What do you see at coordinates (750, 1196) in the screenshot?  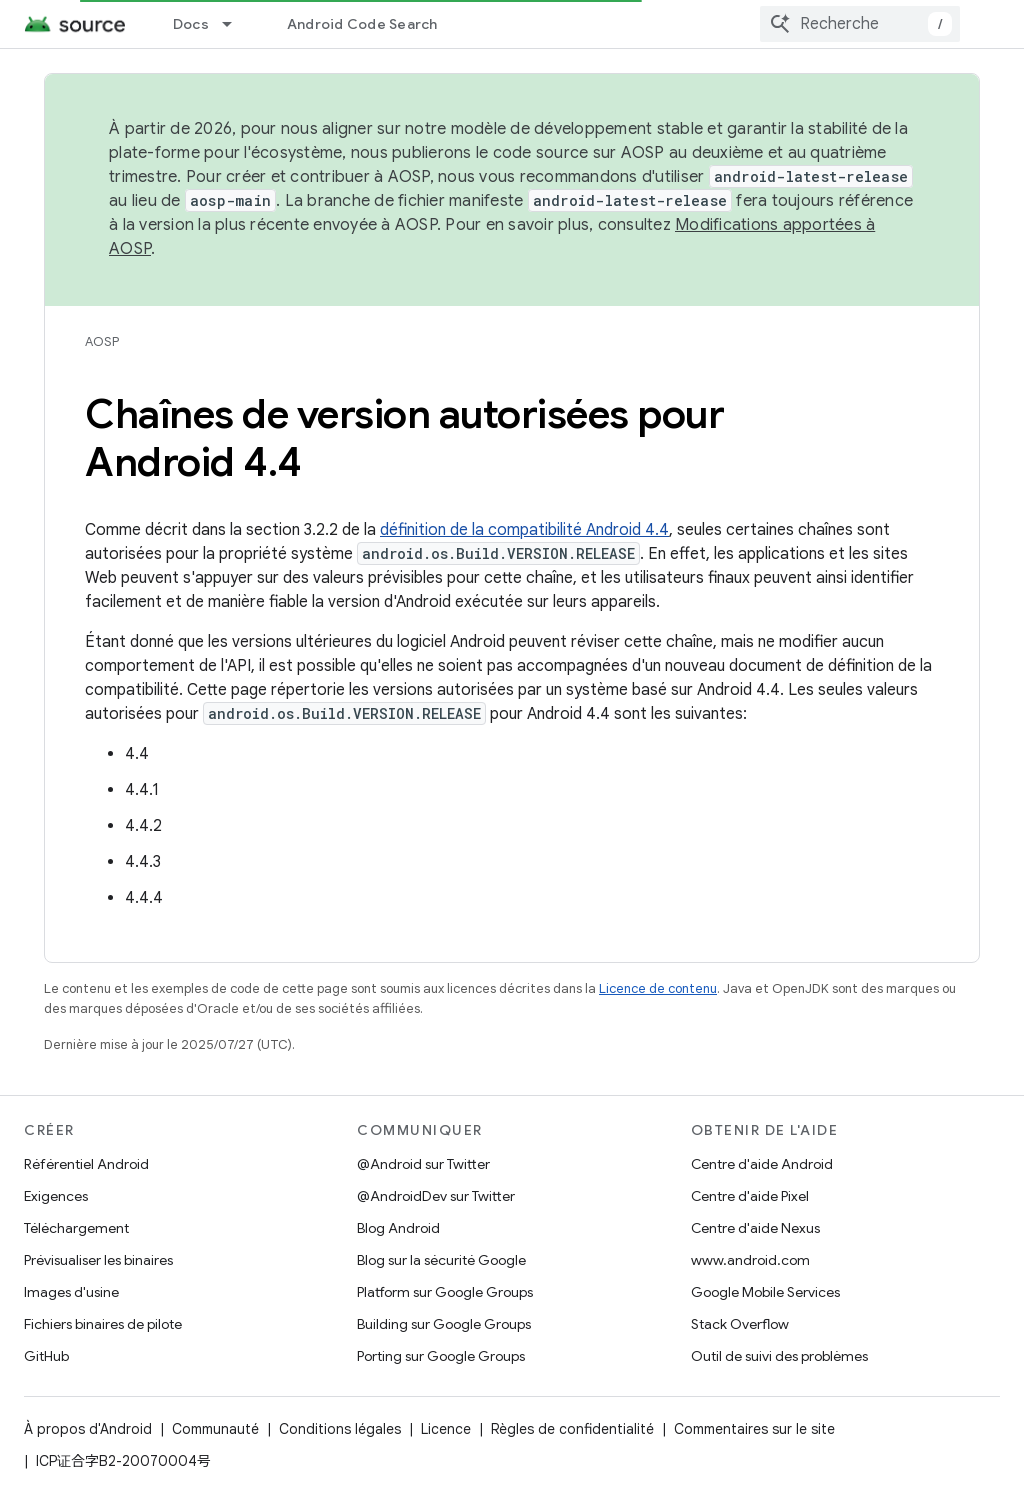 I see `Centre d'aide Pixel` at bounding box center [750, 1196].